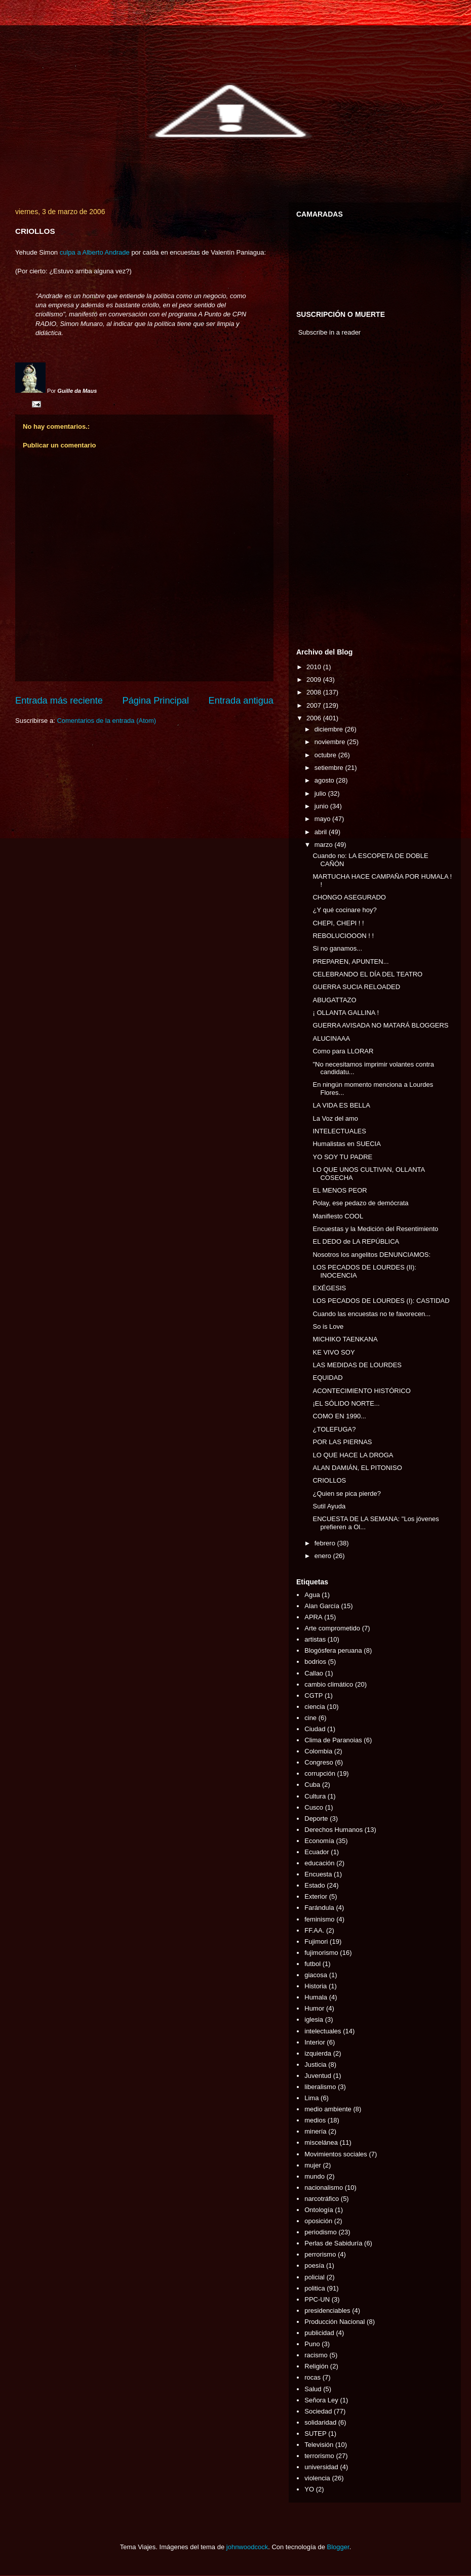 This screenshot has width=471, height=2576. What do you see at coordinates (315, 1796) in the screenshot?
I see `Cultura` at bounding box center [315, 1796].